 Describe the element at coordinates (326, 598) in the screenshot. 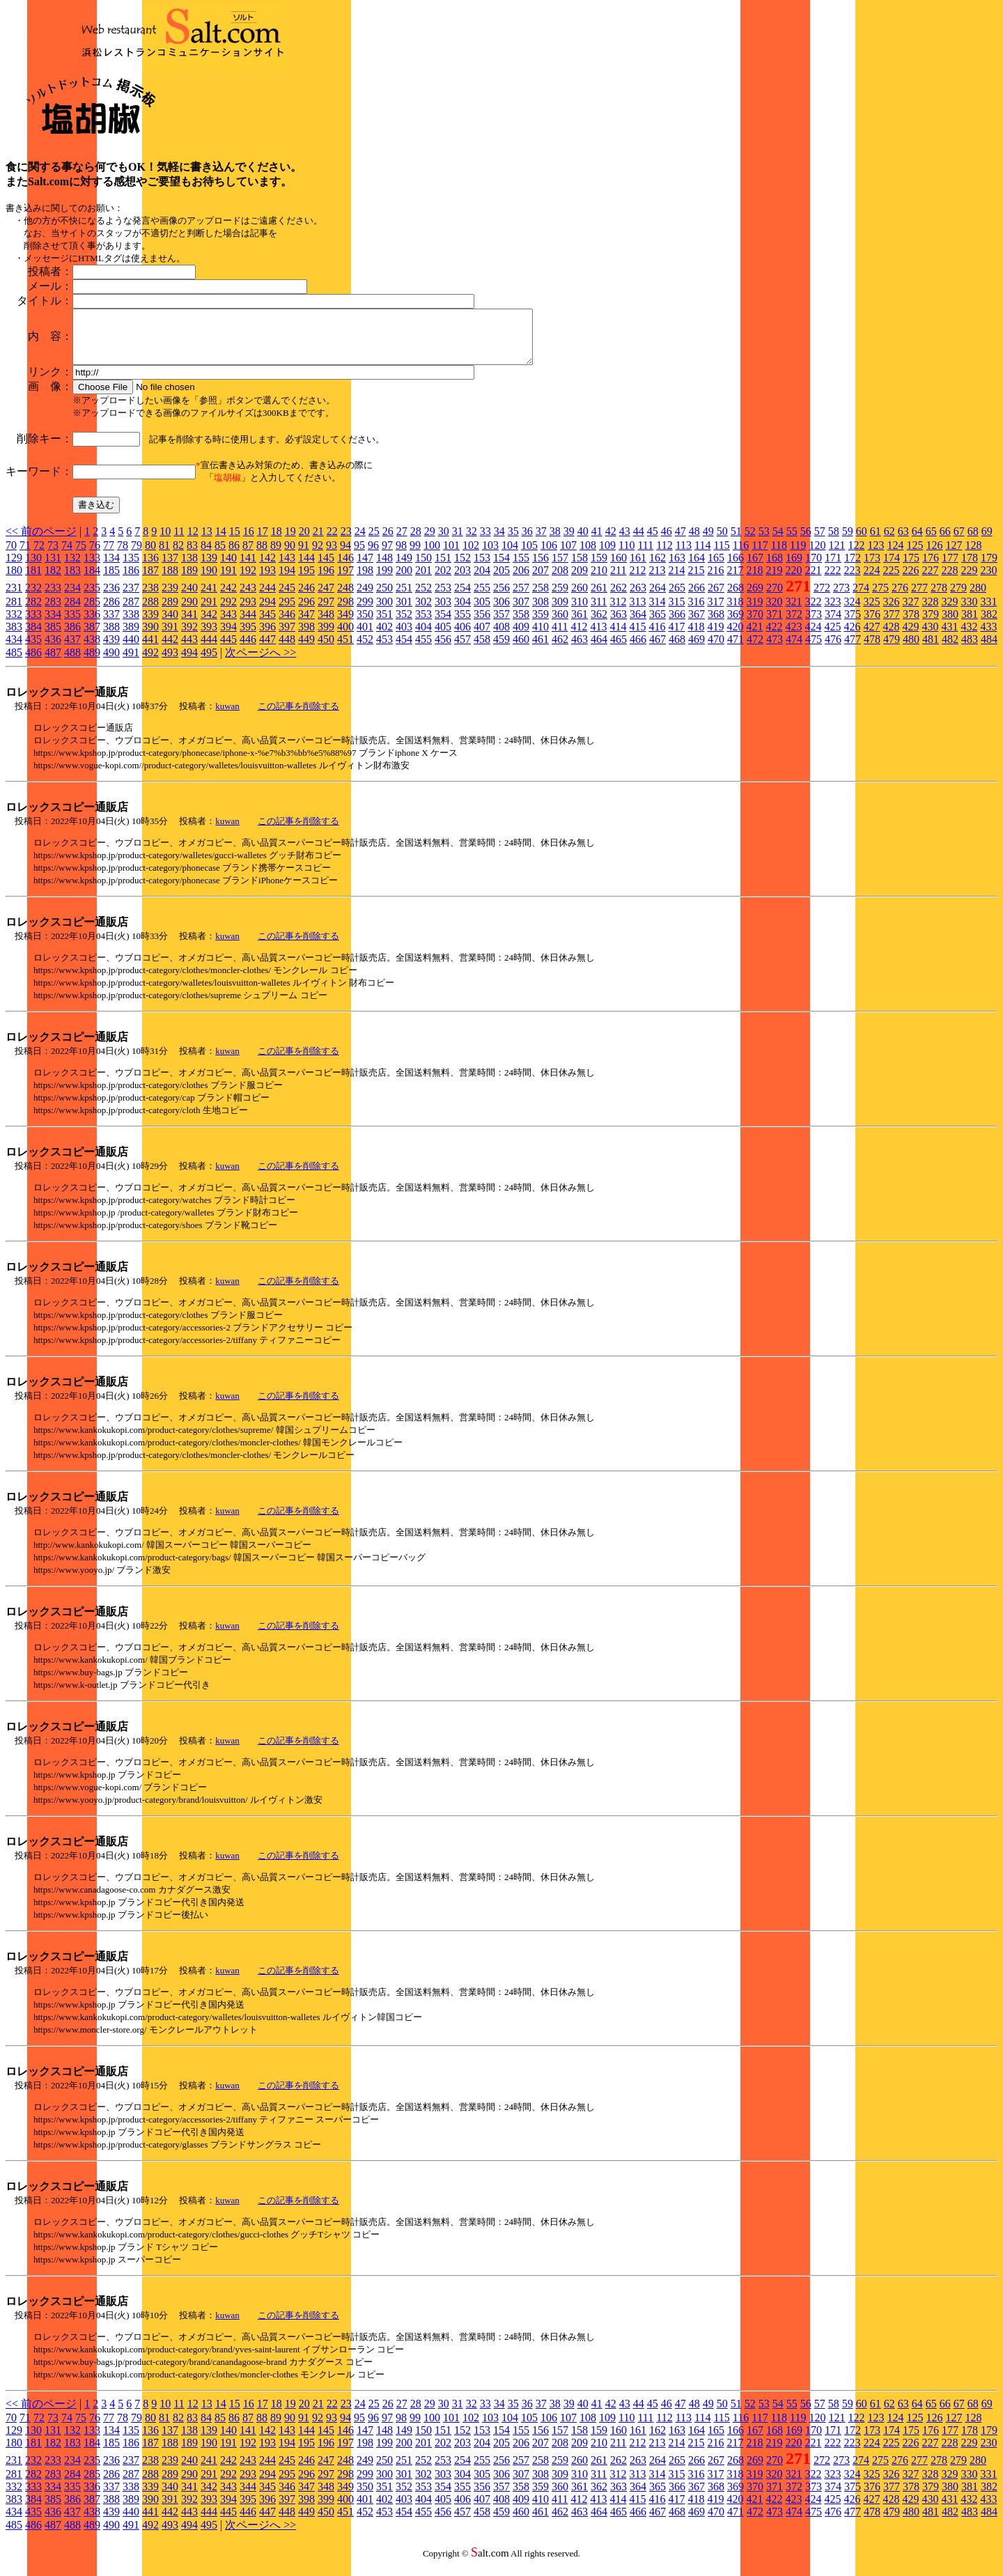

I see `247` at that location.